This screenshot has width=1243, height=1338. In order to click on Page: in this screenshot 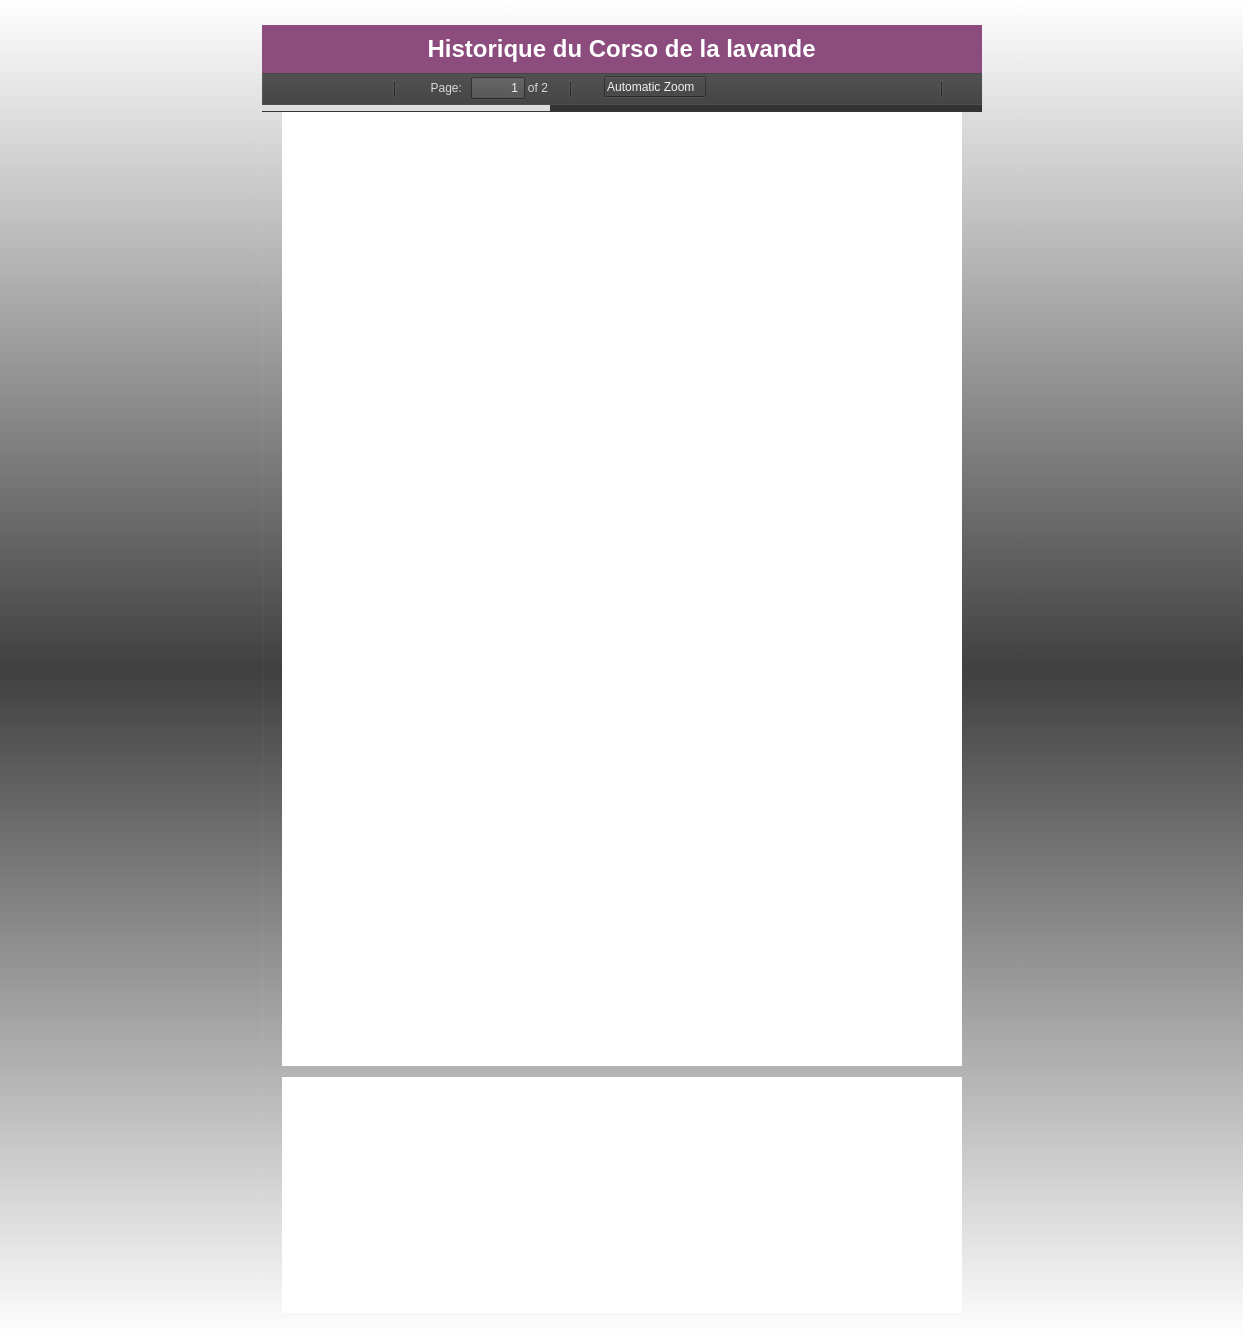, I will do `click(446, 88)`.